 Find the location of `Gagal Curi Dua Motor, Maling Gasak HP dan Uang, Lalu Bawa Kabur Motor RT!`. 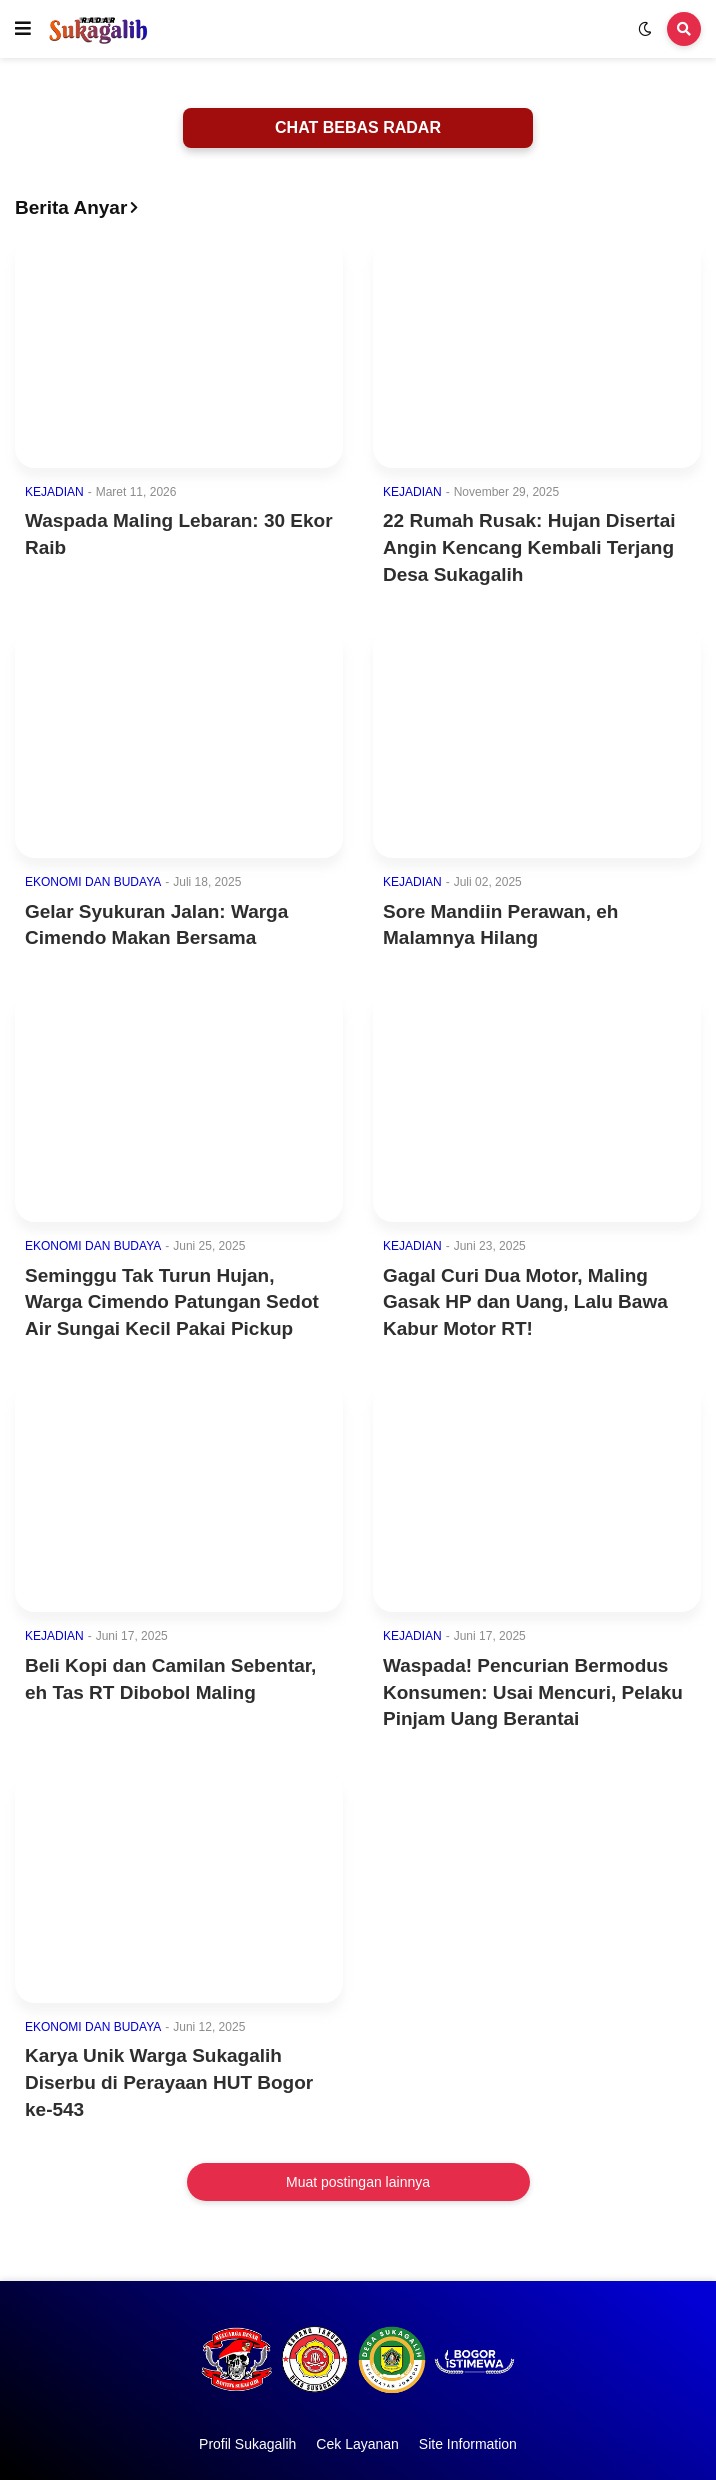

Gagal Curi Dua Motor, Maling Gasak HP dan Uang, Lalu Bawa Kabur Motor RT! is located at coordinates (525, 1302).